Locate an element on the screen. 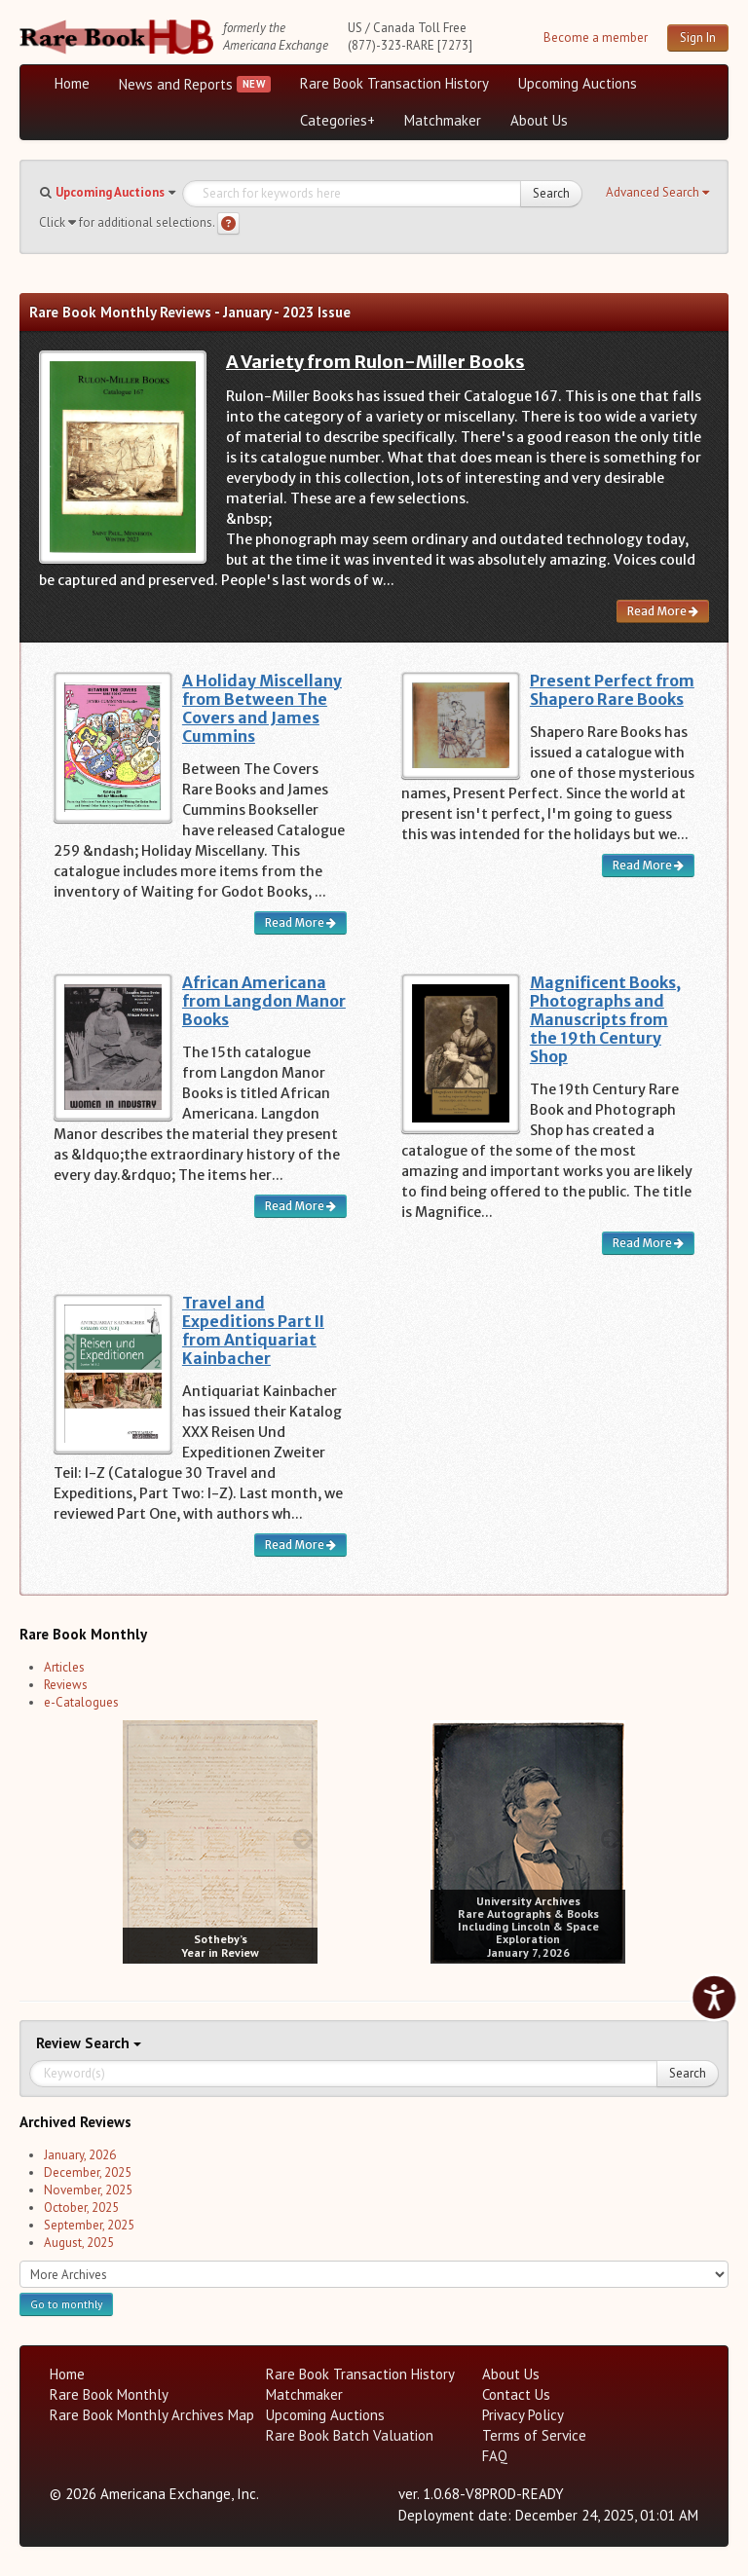 This screenshot has height=2576, width=748. A Variety from Rulon-Miller Books is located at coordinates (375, 361).